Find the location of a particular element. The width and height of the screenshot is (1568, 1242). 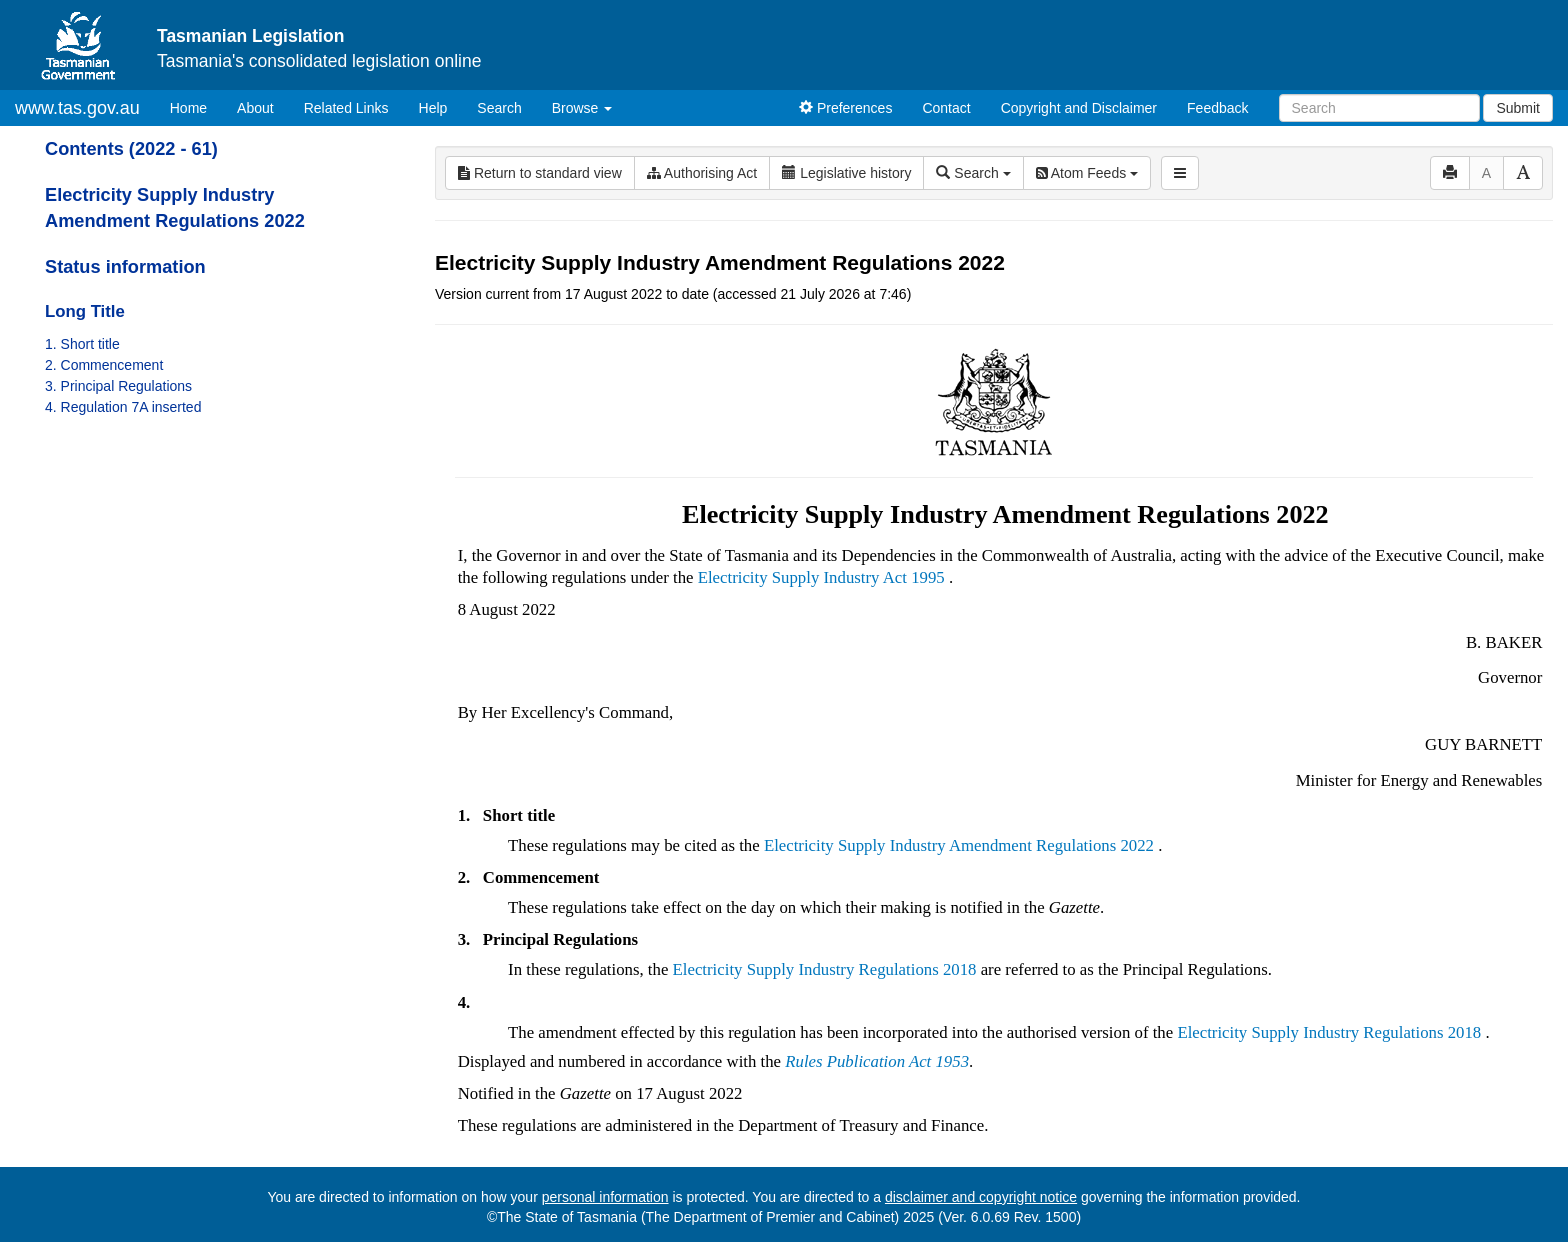

1. Short title is located at coordinates (82, 344).